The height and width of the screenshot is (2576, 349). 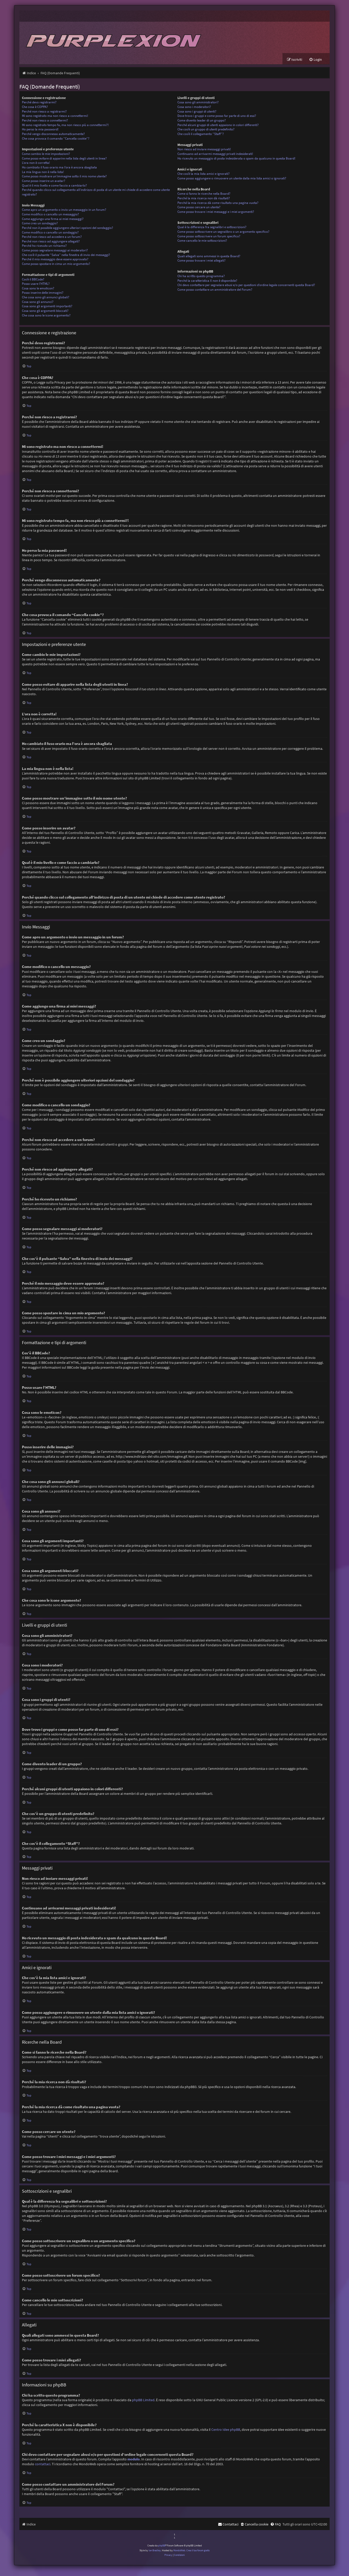 What do you see at coordinates (66, 255) in the screenshot?
I see `Che cos’è il pulsante “Salva” nella finestra di invio dei messaggi?` at bounding box center [66, 255].